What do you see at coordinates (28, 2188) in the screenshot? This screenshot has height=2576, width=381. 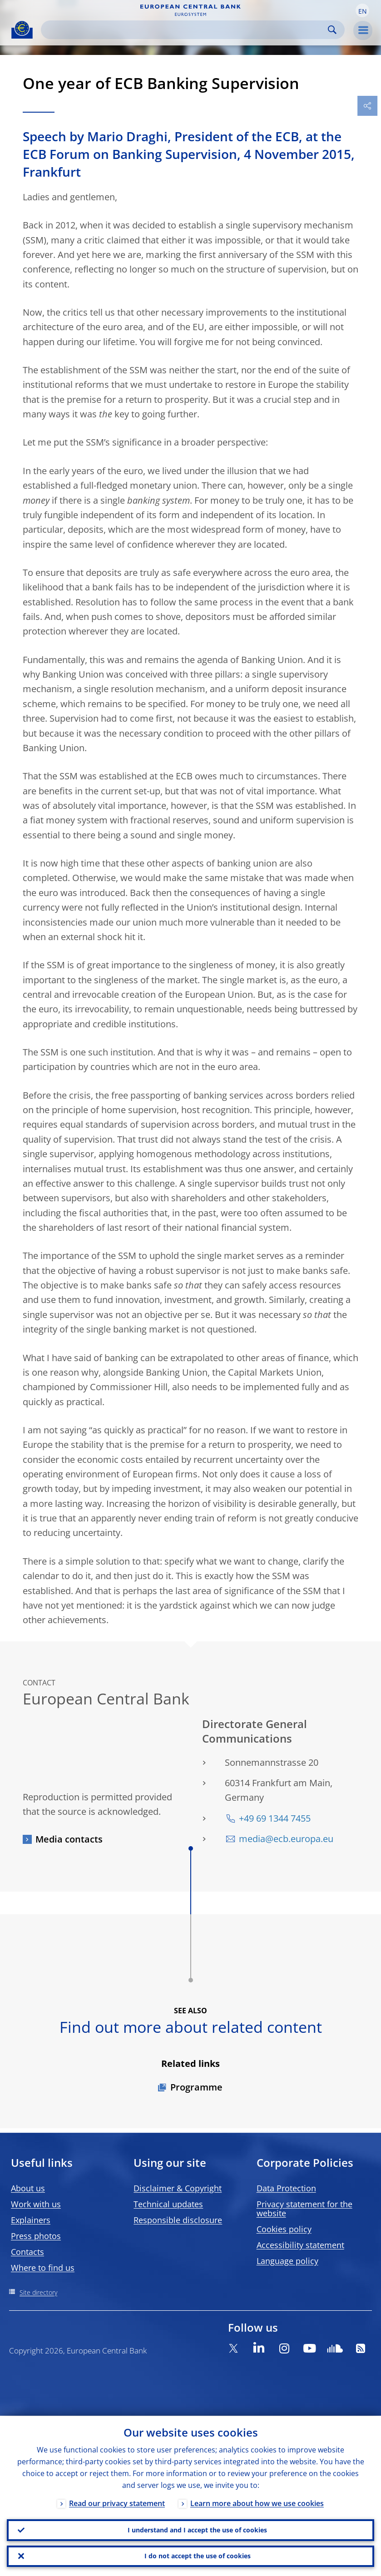 I see `About us` at bounding box center [28, 2188].